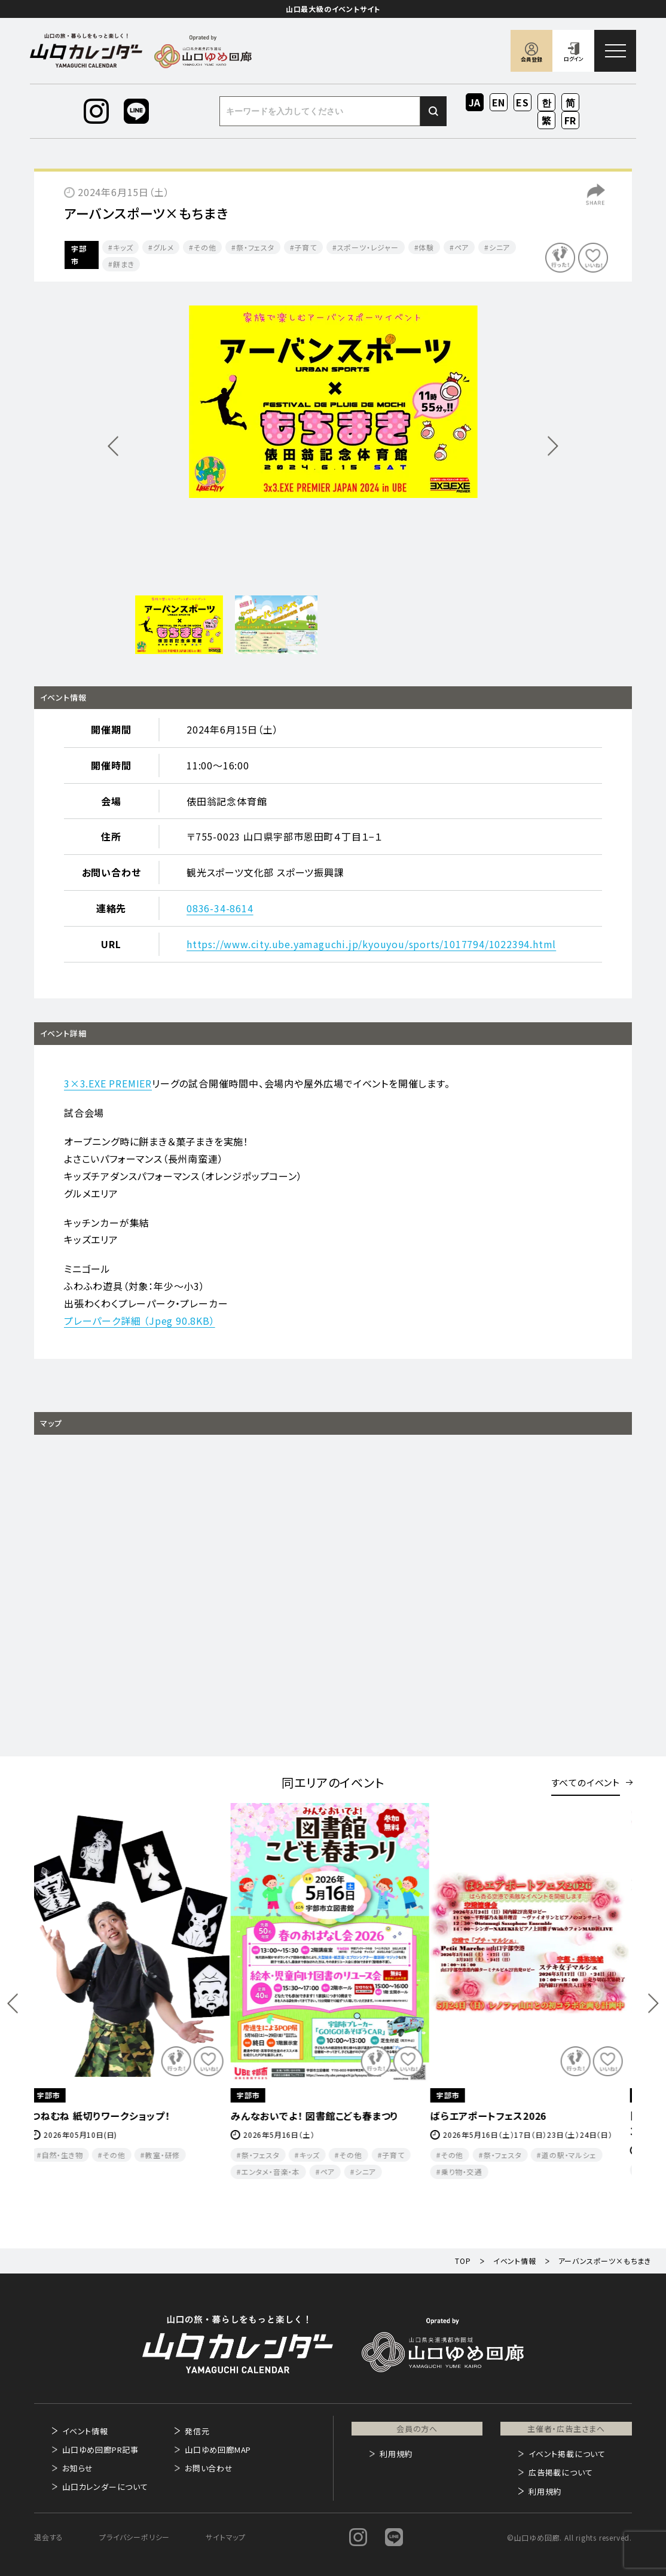 This screenshot has width=666, height=2576. Describe the element at coordinates (123, 264) in the screenshot. I see `餅まき​` at that location.